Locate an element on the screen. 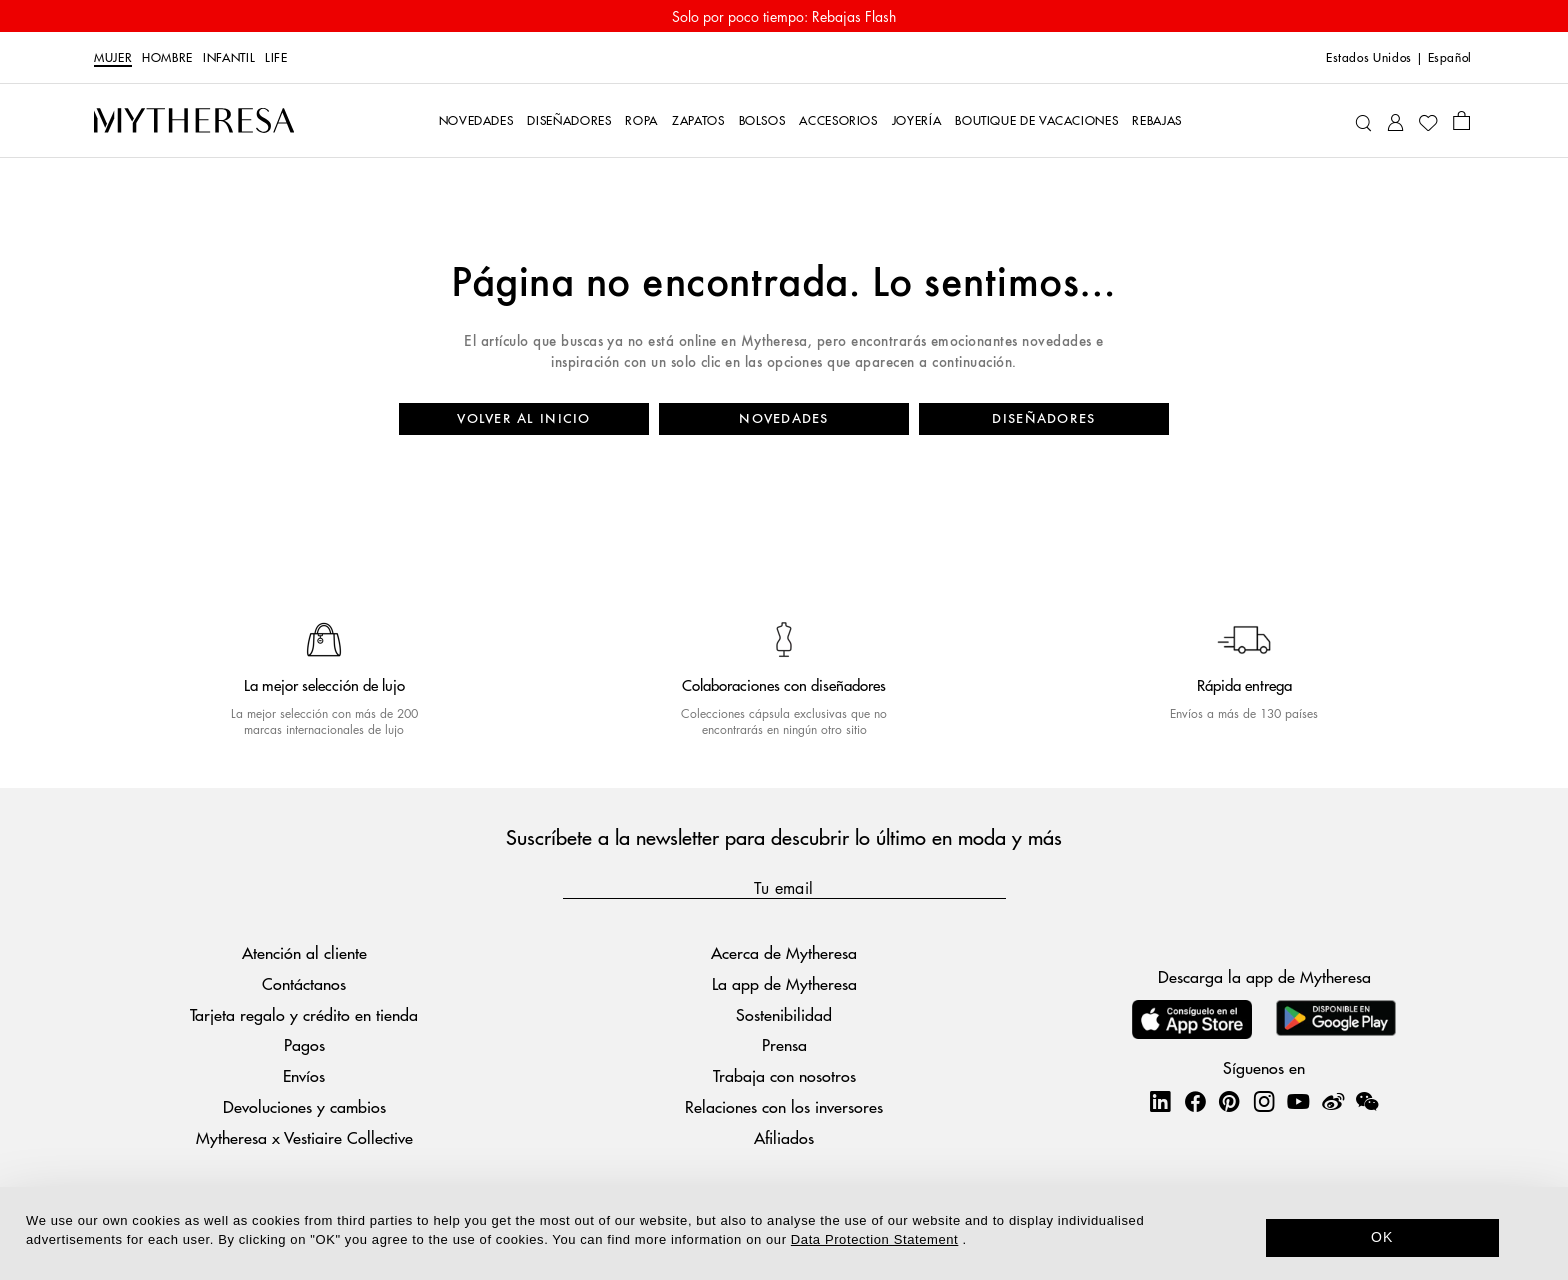  [Mytheresa on Instagram] is located at coordinates (1264, 1101).